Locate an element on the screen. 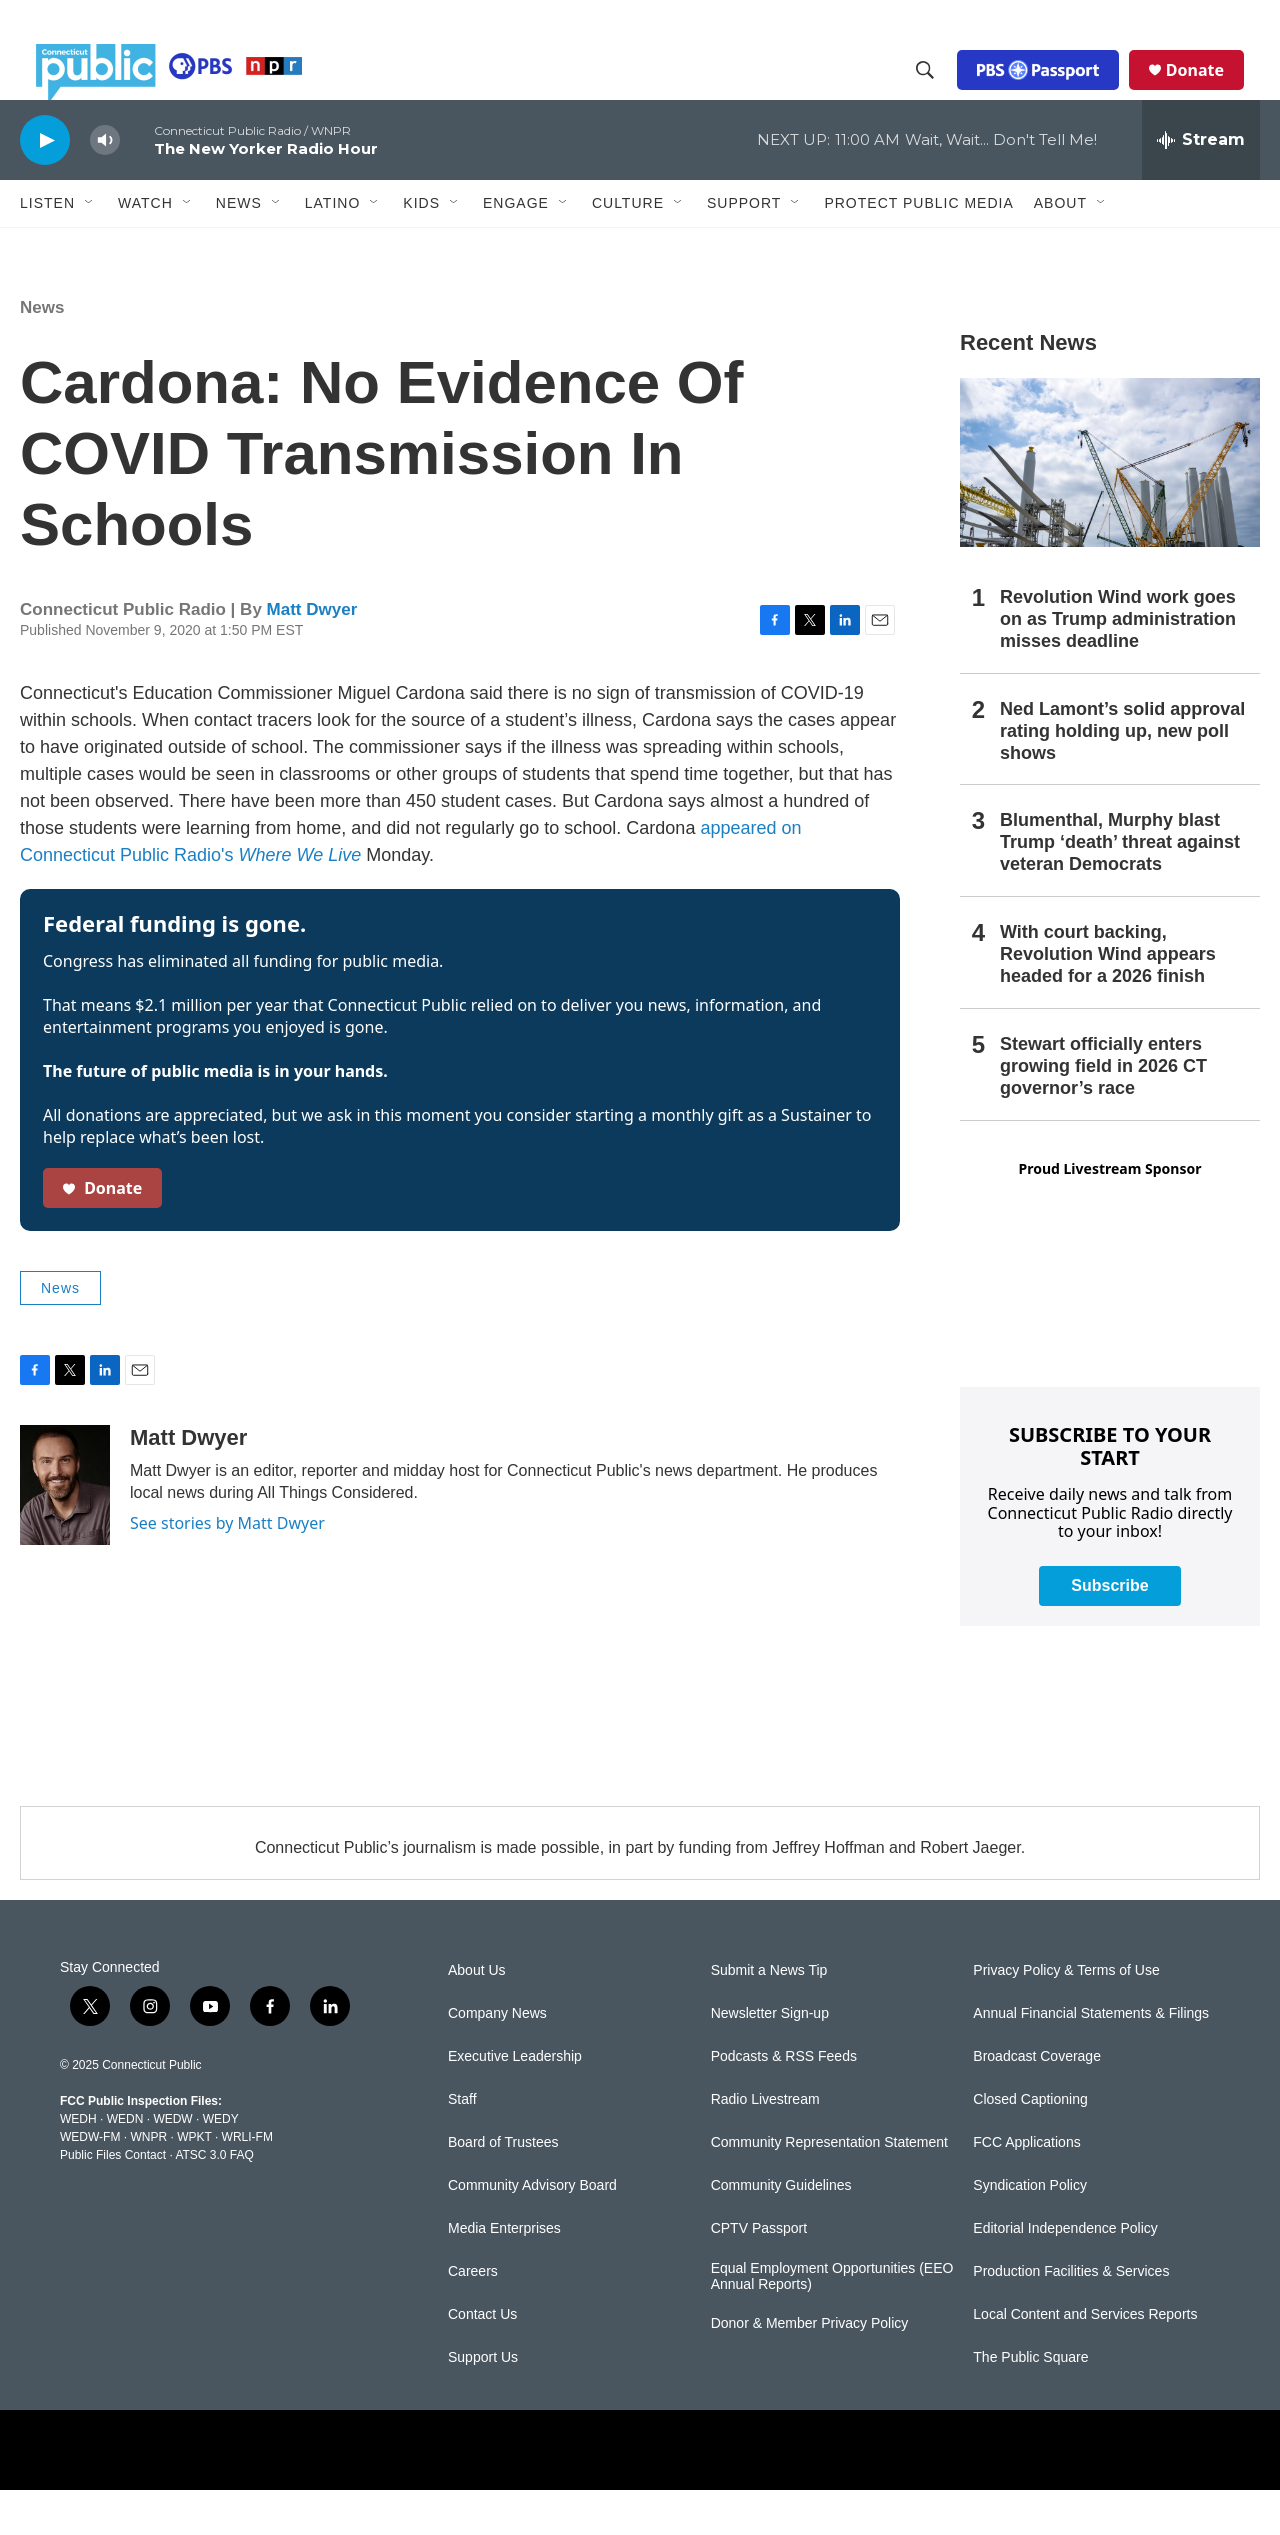 This screenshot has height=2535, width=1280. Revolution Wind work goes on as Trump administration misses deadline is located at coordinates (1118, 664).